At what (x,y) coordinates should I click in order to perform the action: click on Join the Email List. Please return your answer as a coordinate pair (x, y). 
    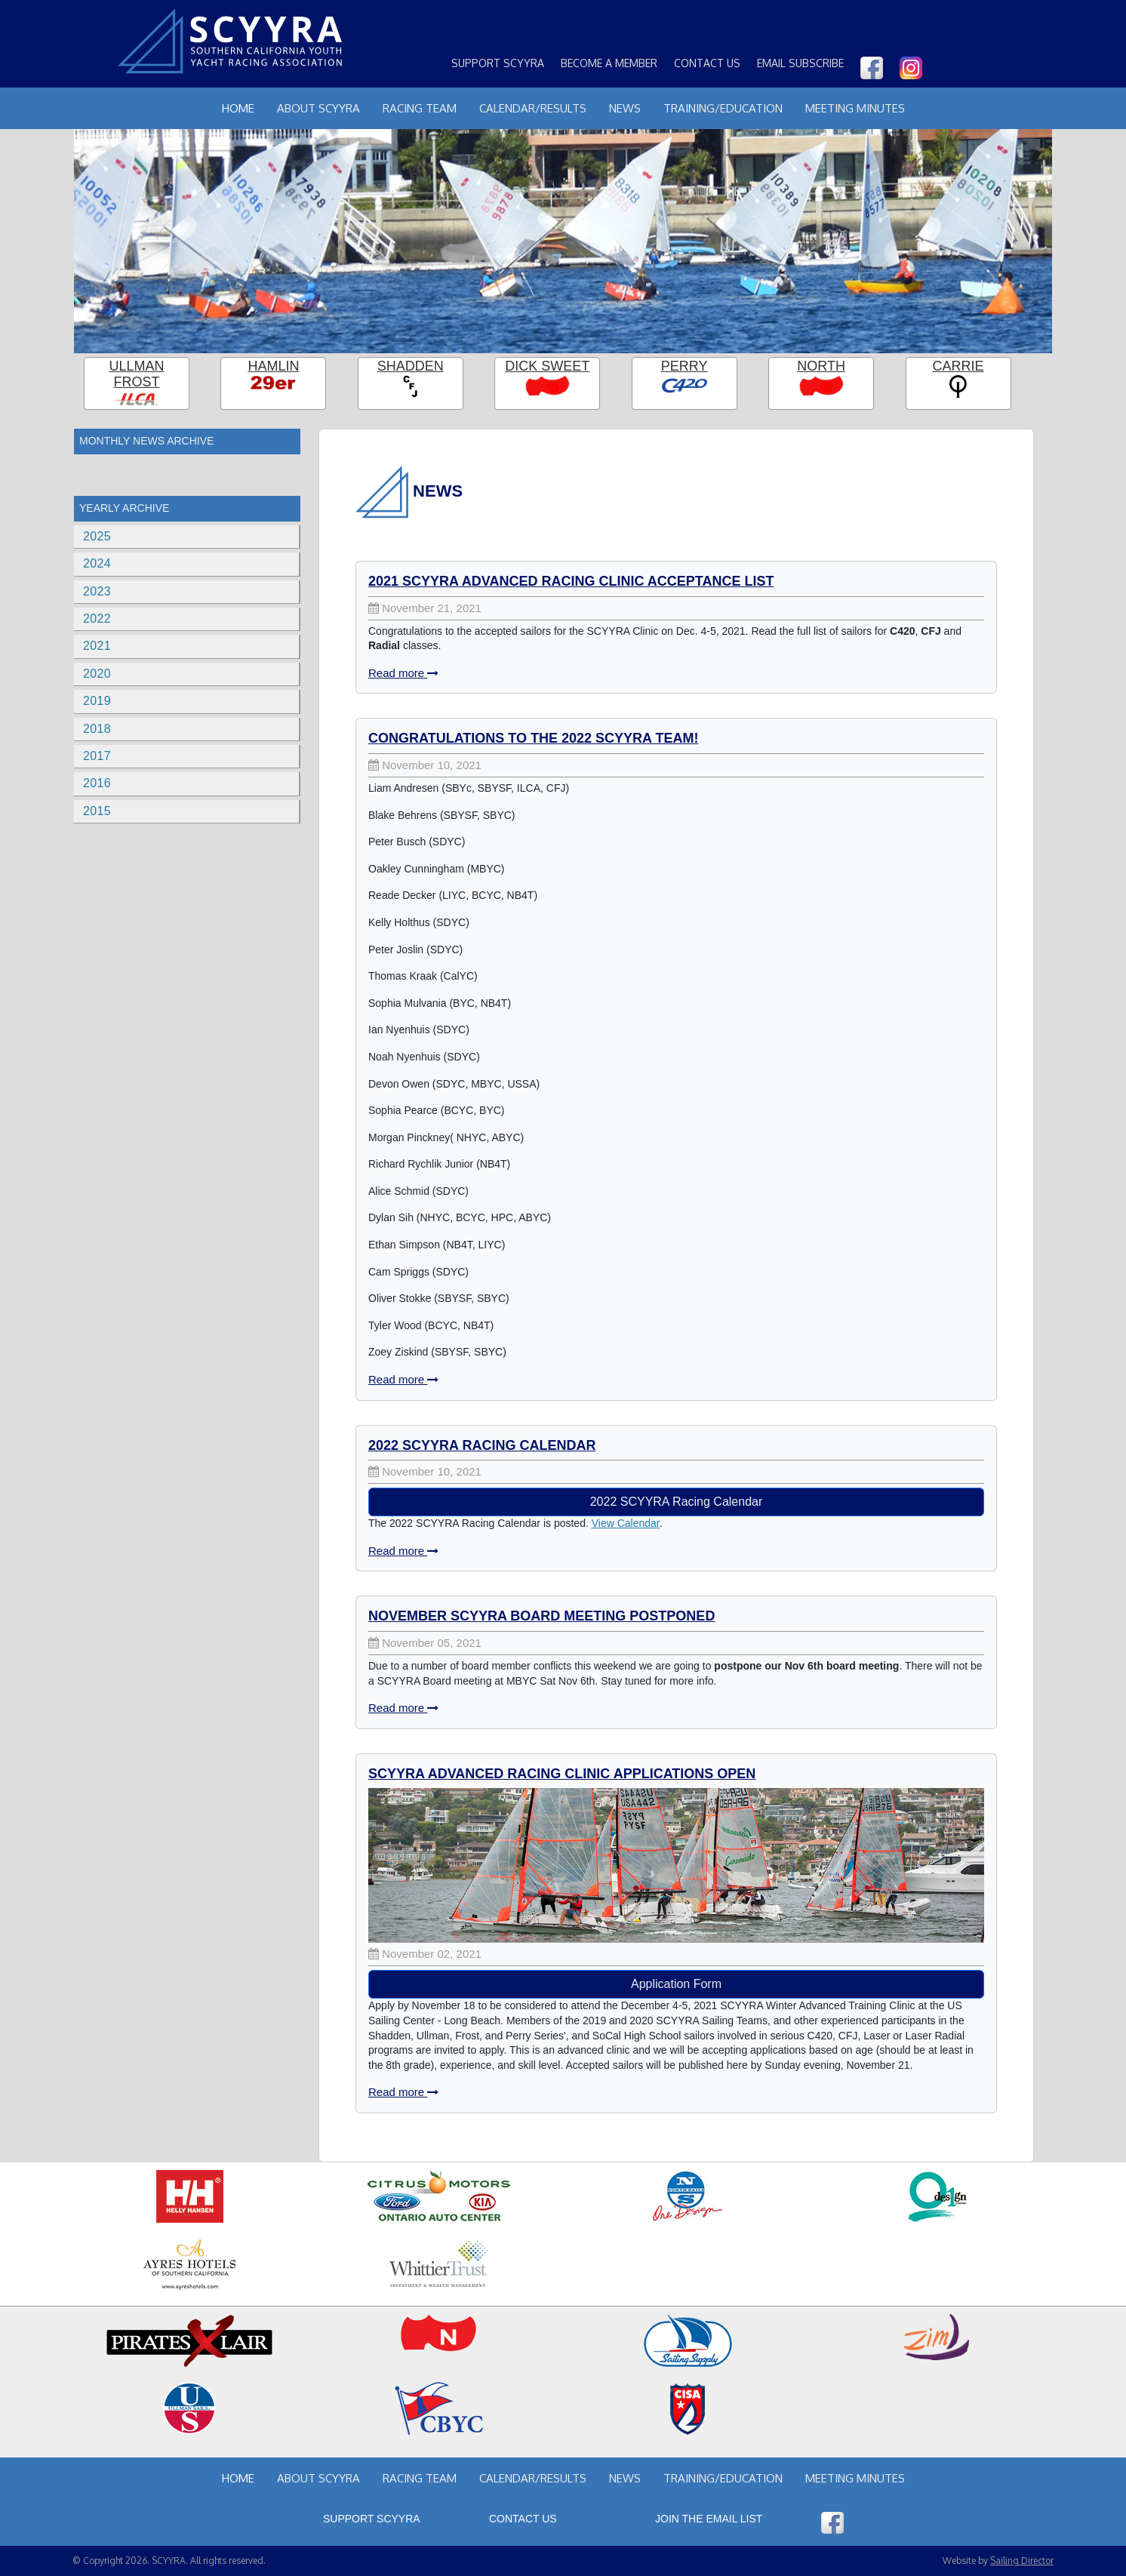
    Looking at the image, I should click on (708, 2519).